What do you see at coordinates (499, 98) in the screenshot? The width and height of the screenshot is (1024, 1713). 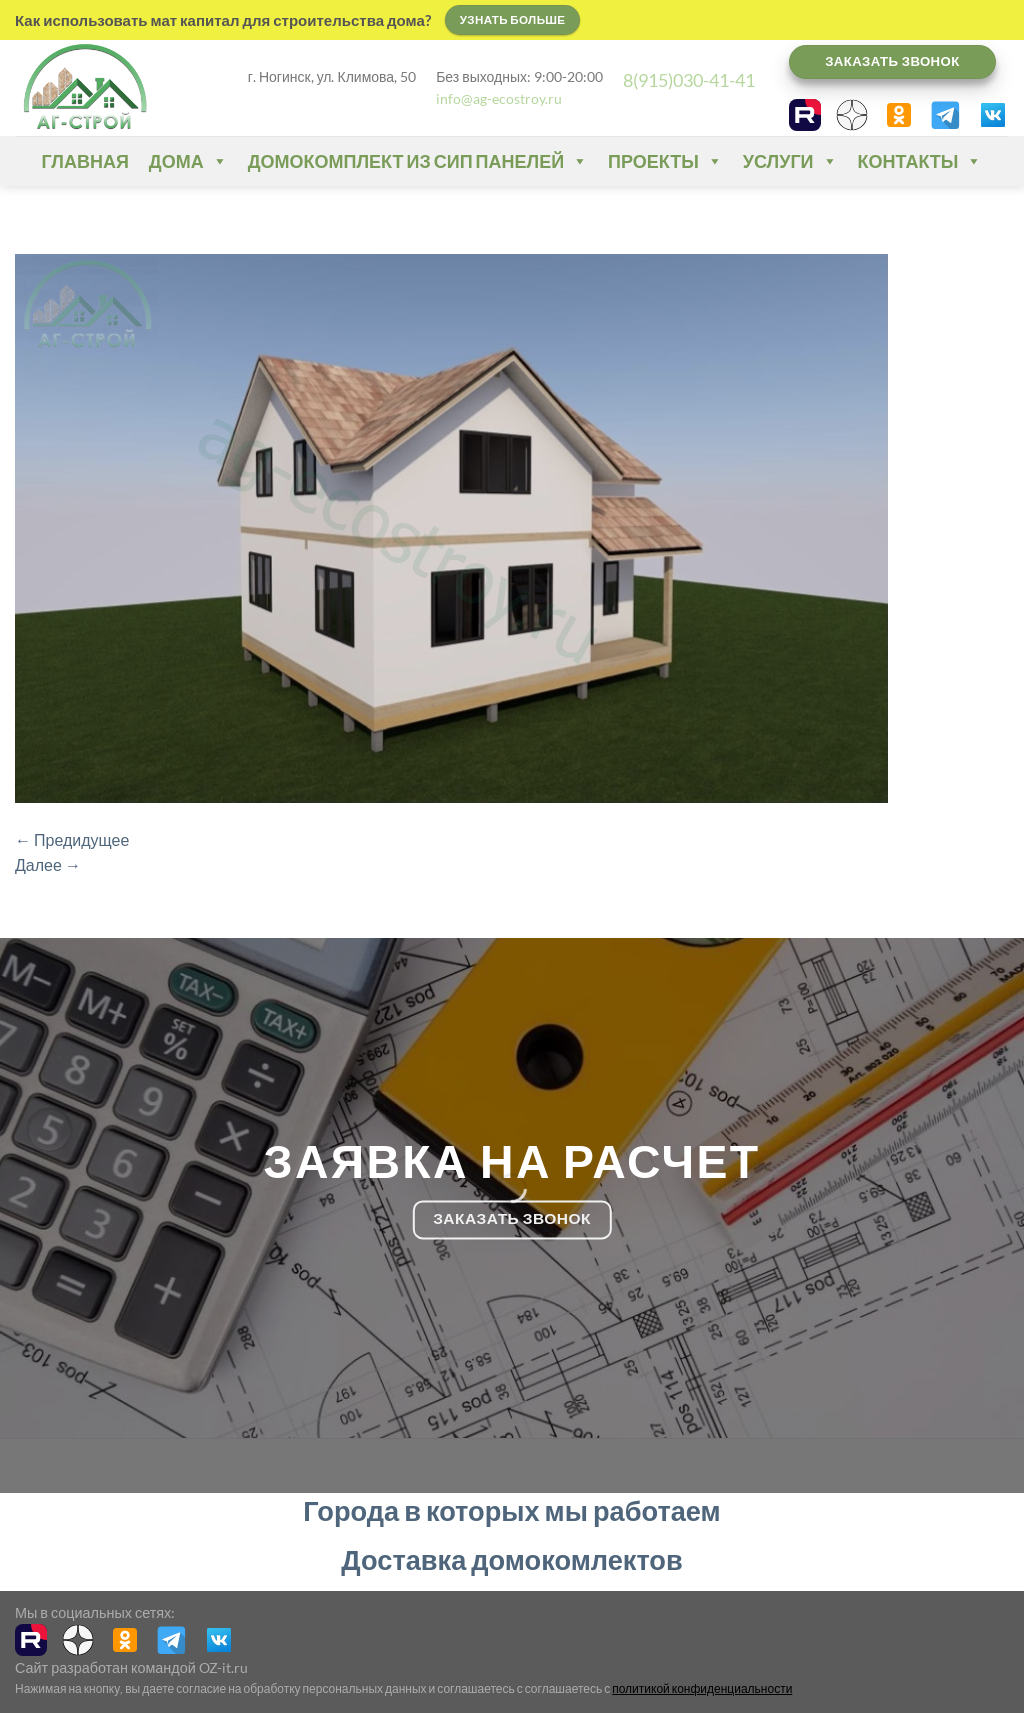 I see `info@ag-ecostroy.ru` at bounding box center [499, 98].